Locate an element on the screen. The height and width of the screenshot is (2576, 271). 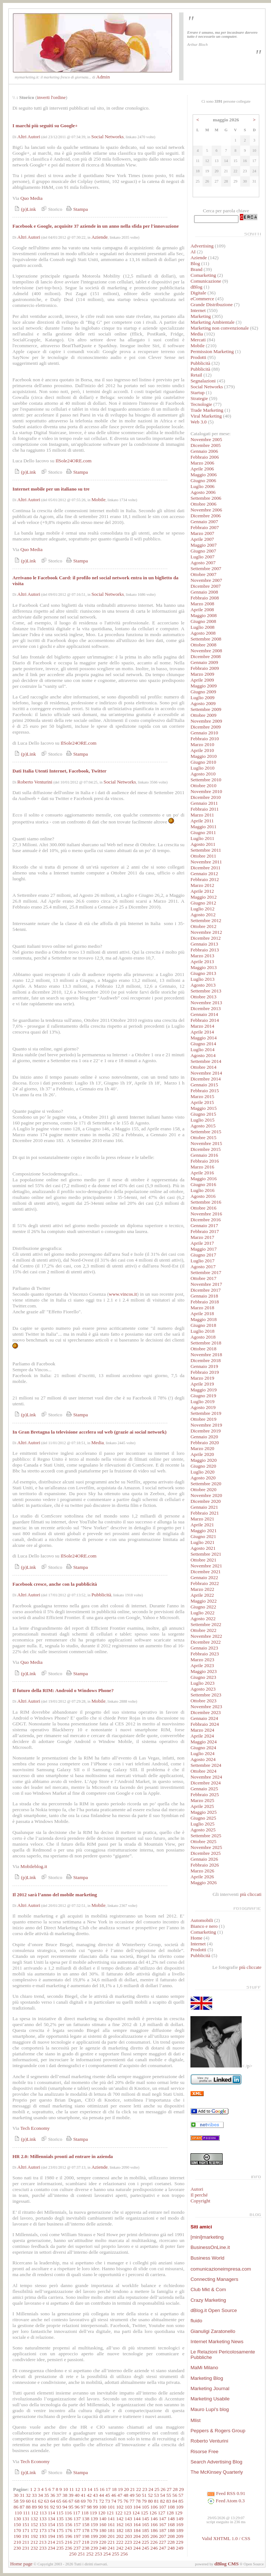
Febbraio 2022 is located at coordinates (204, 1583).